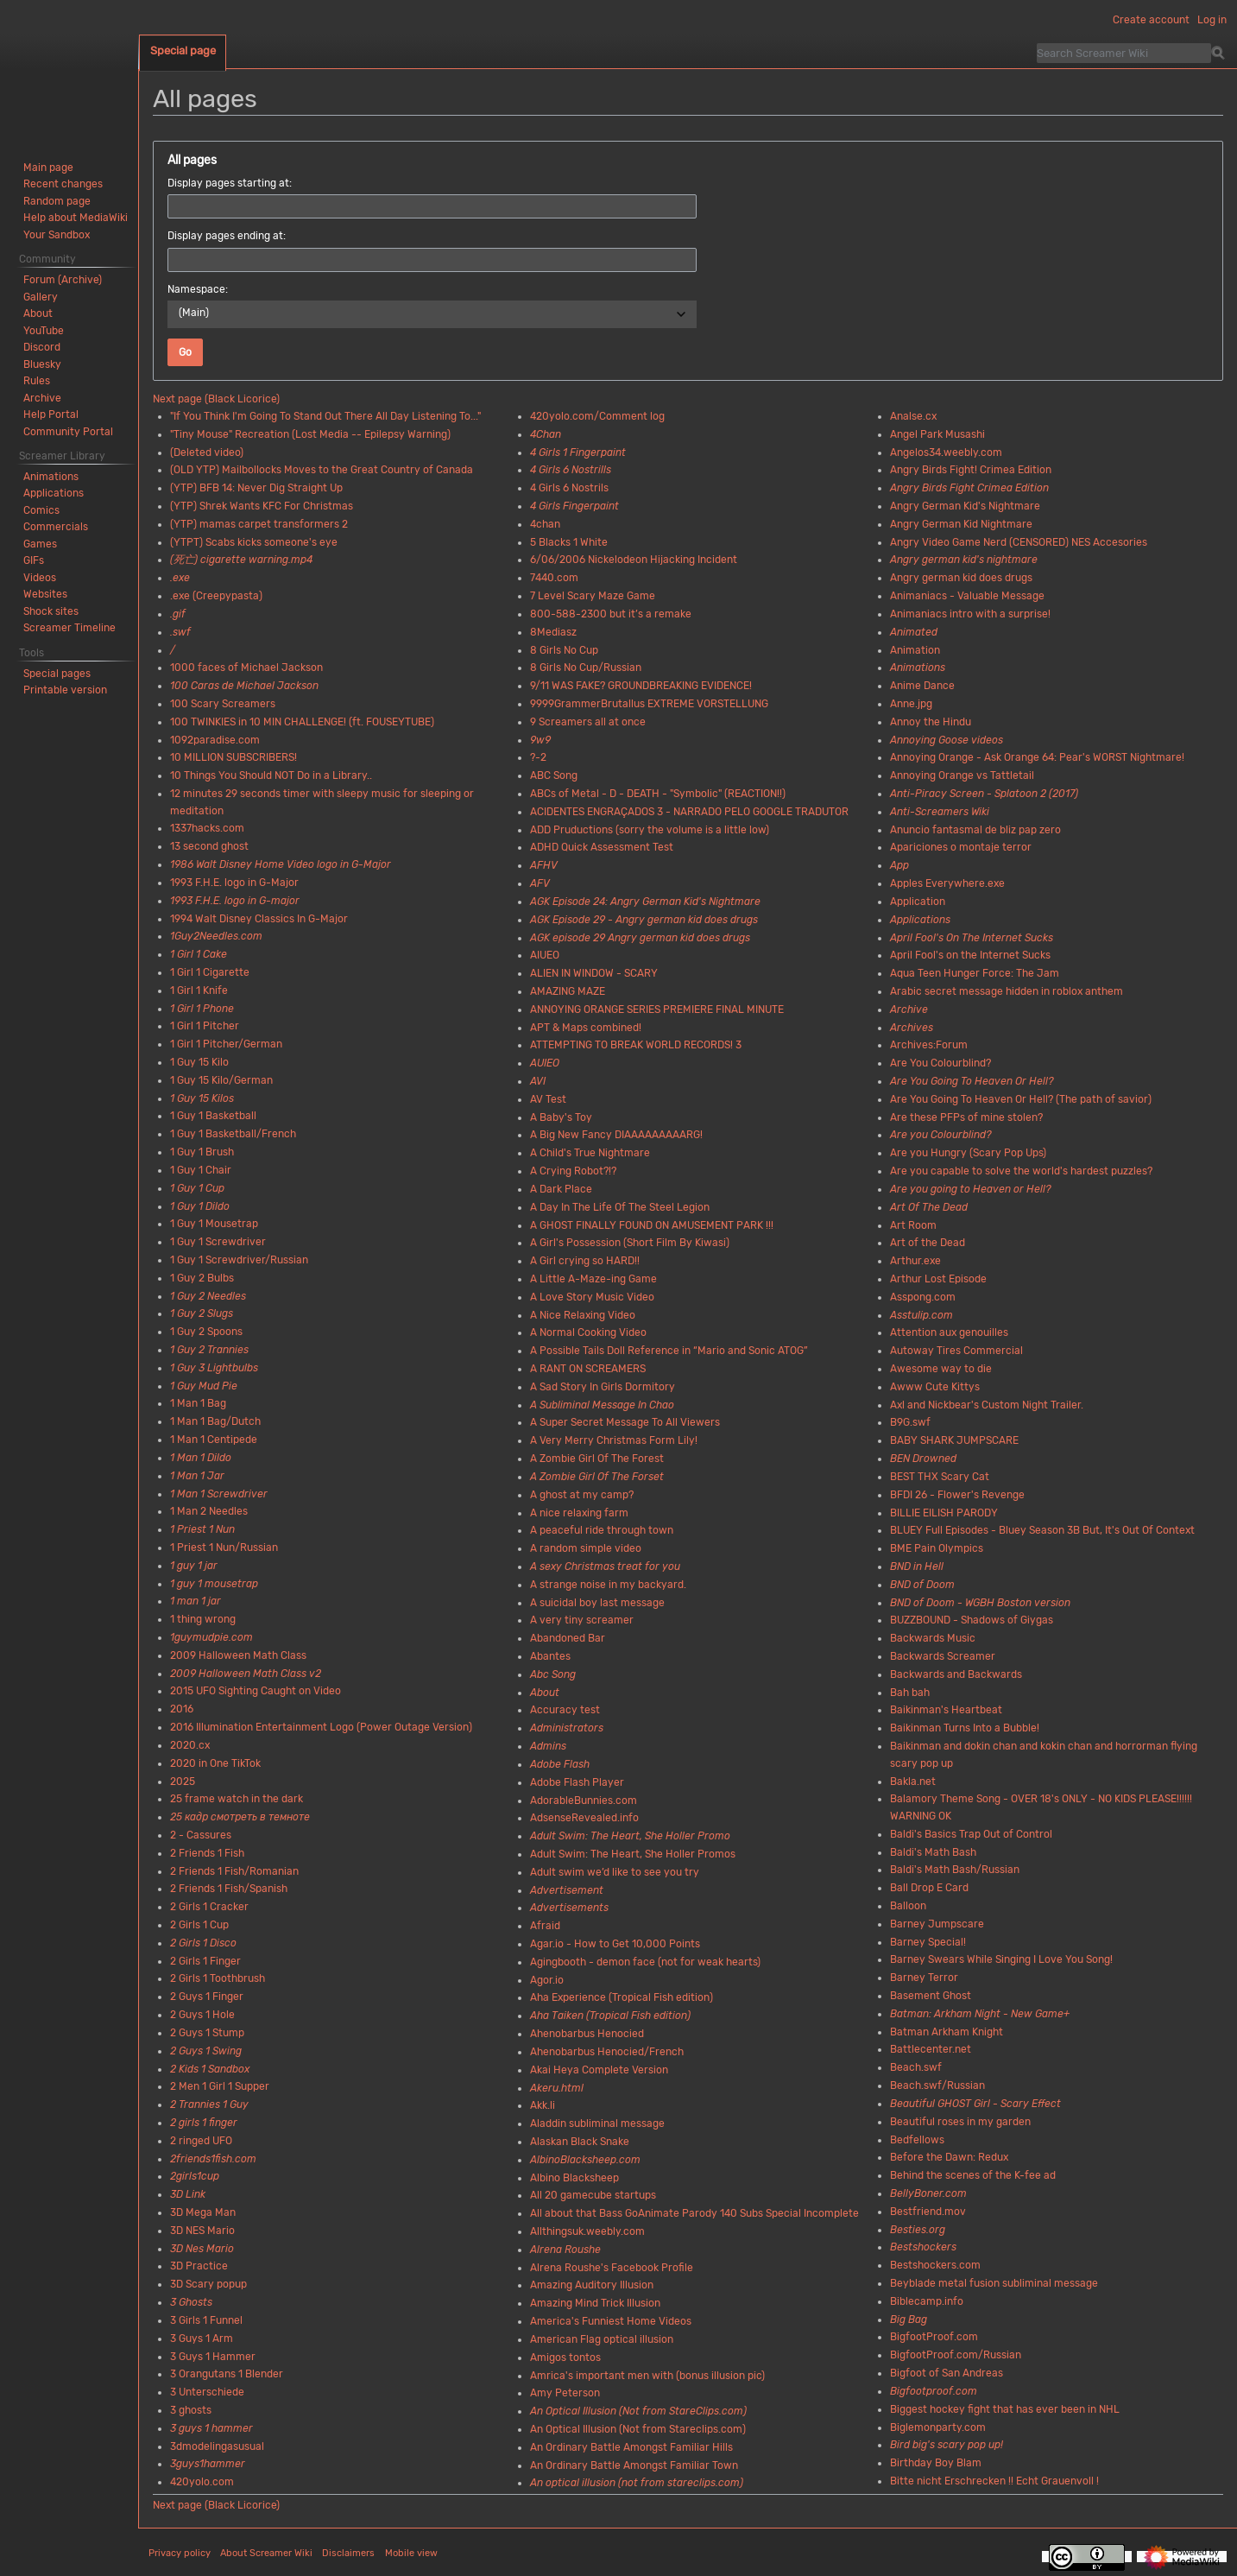 This screenshot has width=1237, height=2576. What do you see at coordinates (597, 1477) in the screenshot?
I see `A Zombie Girl Of The Forset` at bounding box center [597, 1477].